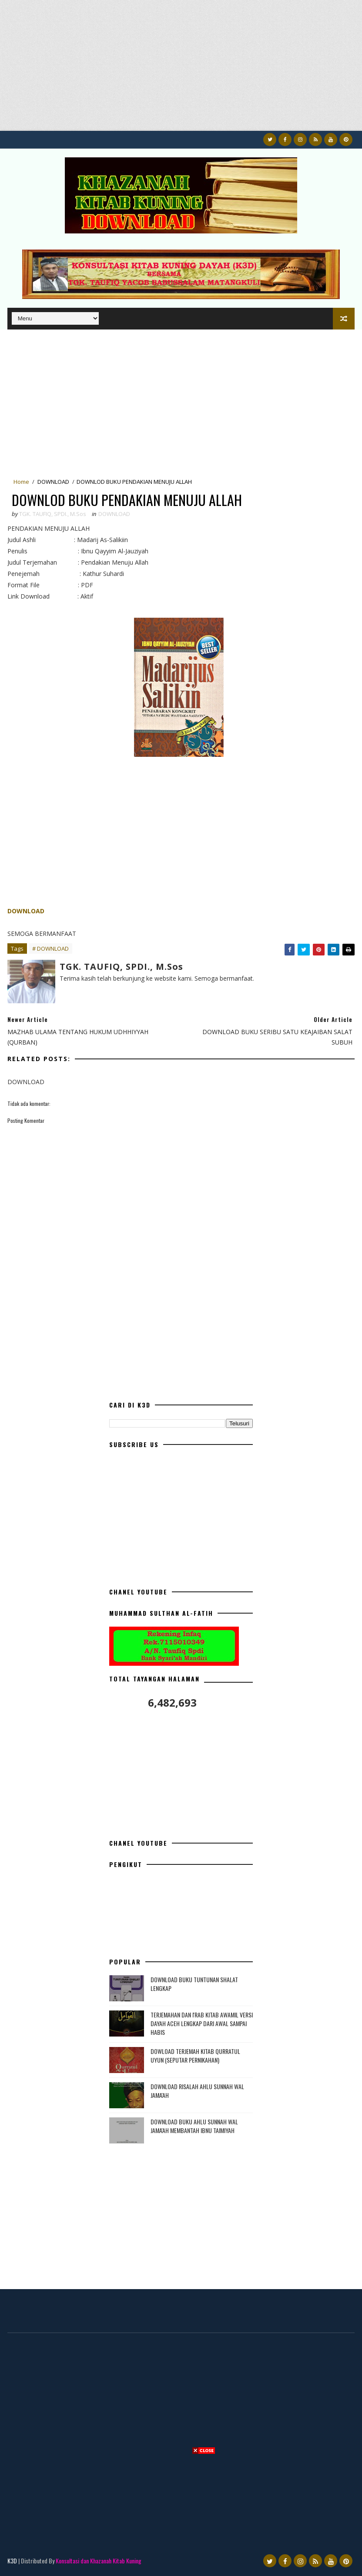  Describe the element at coordinates (195, 2055) in the screenshot. I see `DOWLOAD TERJEMAH KITAB QURRATUL UYUN (SEPUTAR PERNIKAHAN)` at that location.